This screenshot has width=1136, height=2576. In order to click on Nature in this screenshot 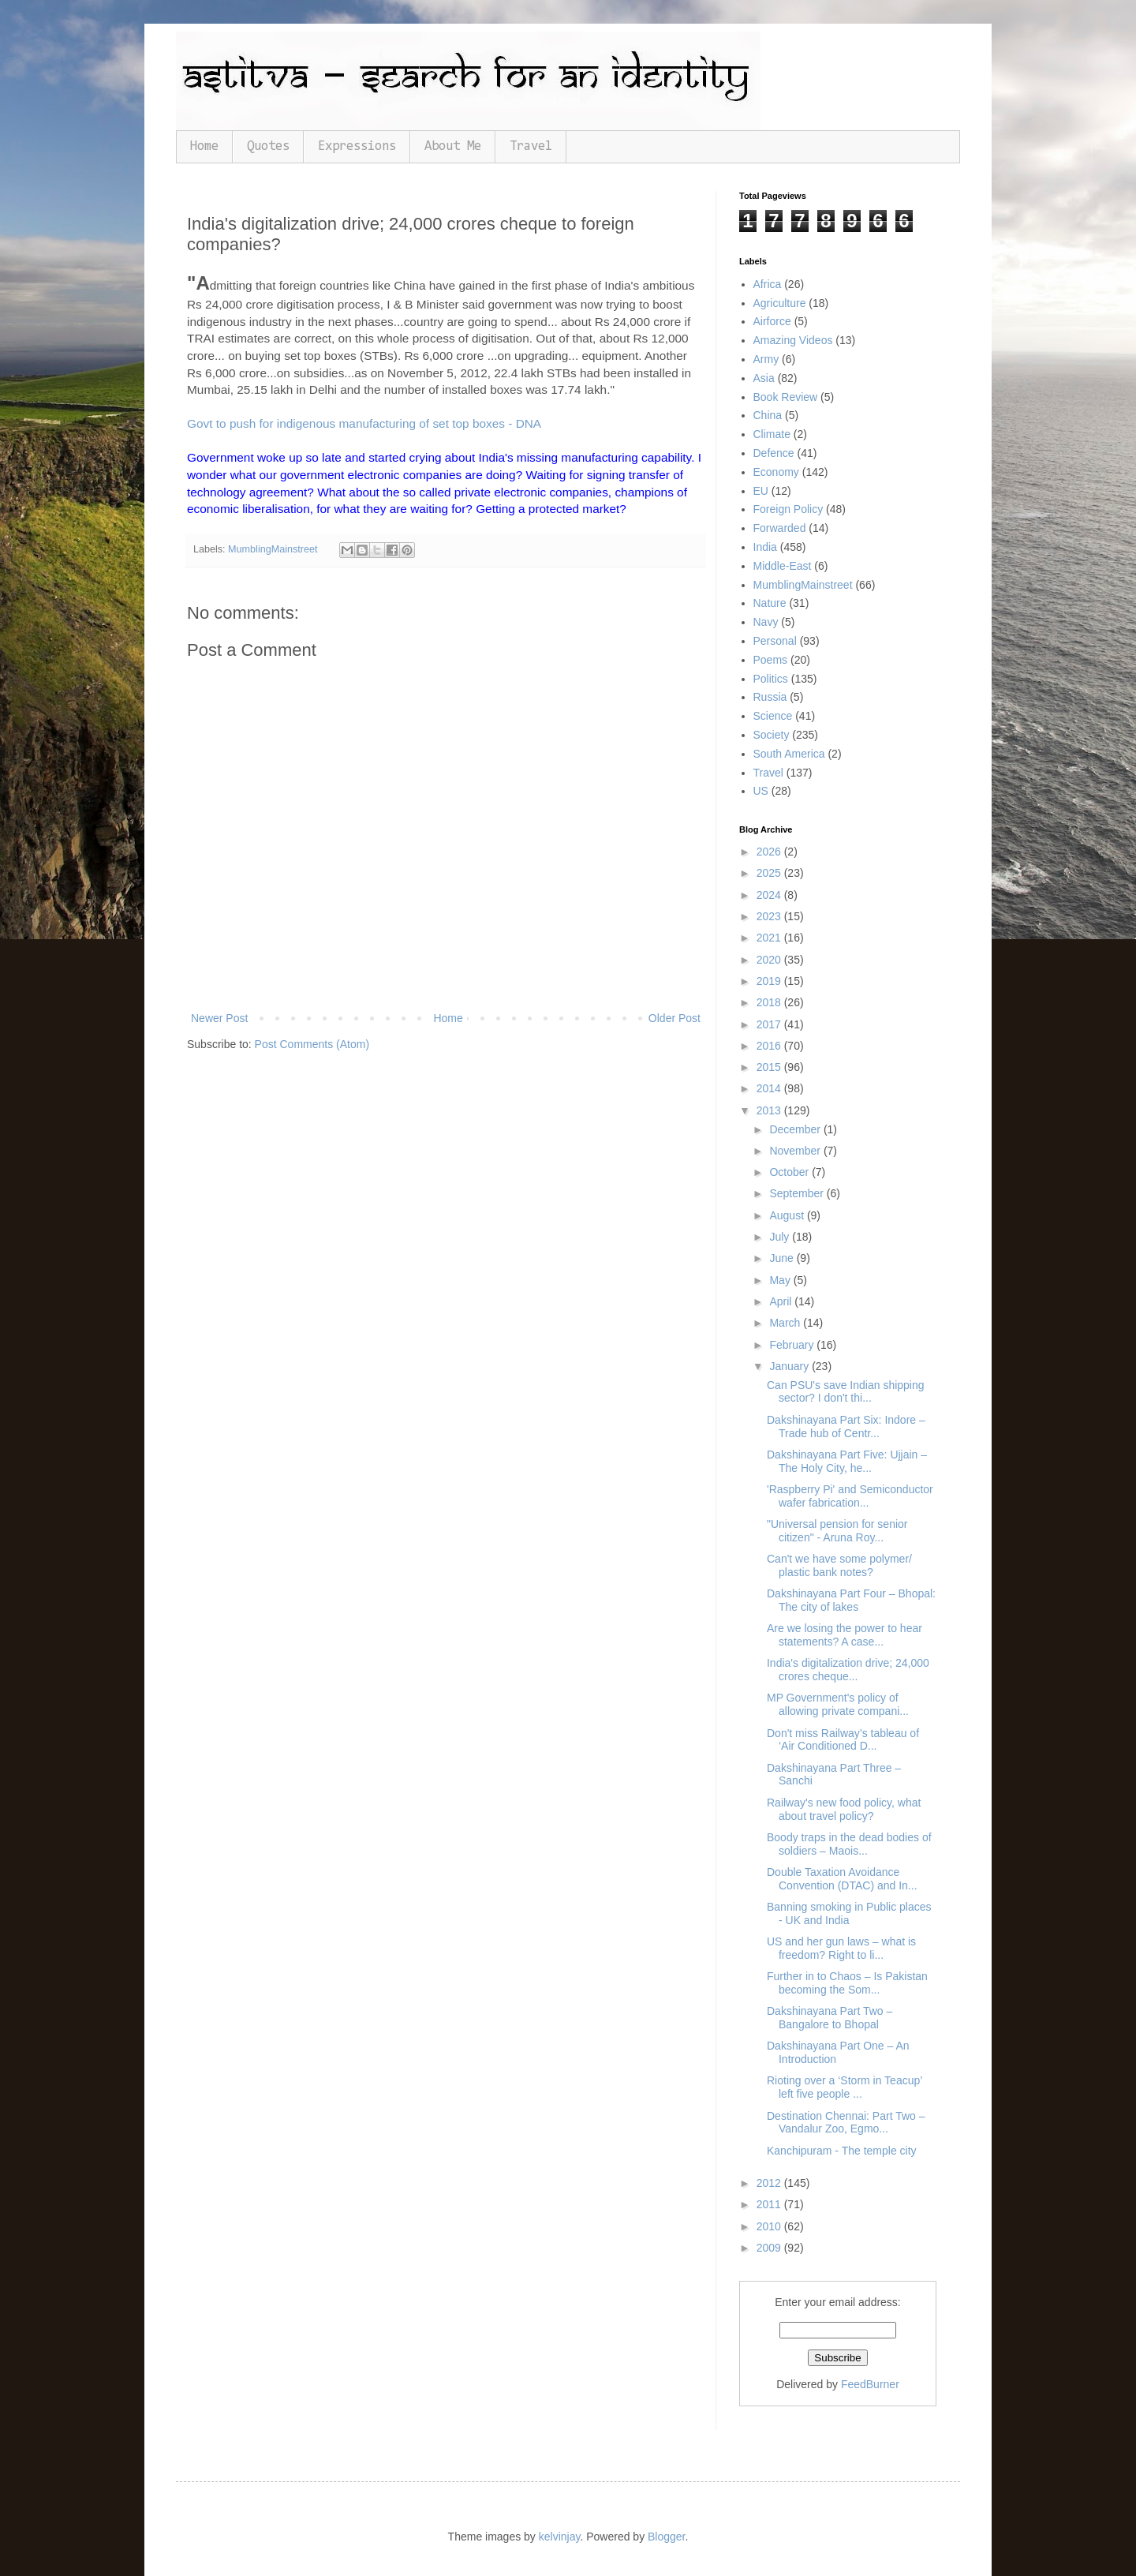, I will do `click(770, 603)`.